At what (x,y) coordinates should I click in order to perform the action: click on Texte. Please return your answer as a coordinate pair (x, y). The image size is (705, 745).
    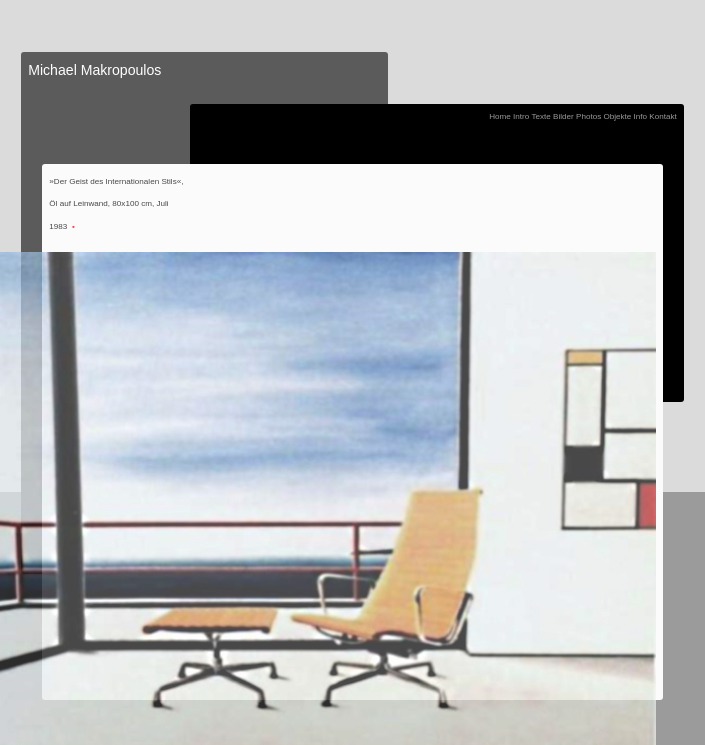
    Looking at the image, I should click on (540, 116).